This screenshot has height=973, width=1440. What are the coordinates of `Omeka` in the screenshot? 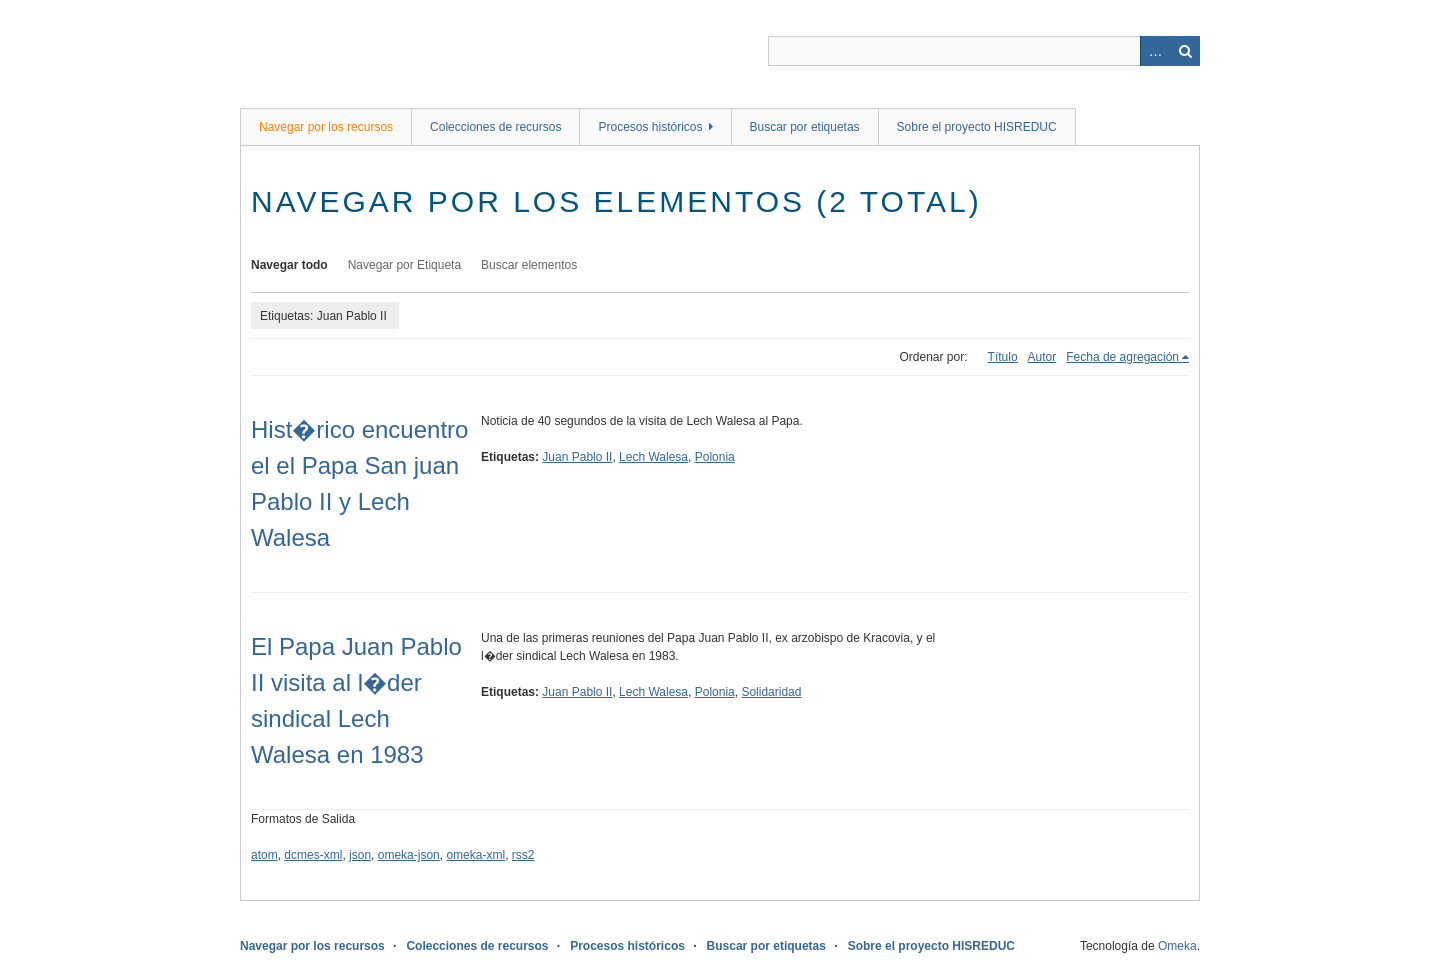 It's located at (1177, 946).